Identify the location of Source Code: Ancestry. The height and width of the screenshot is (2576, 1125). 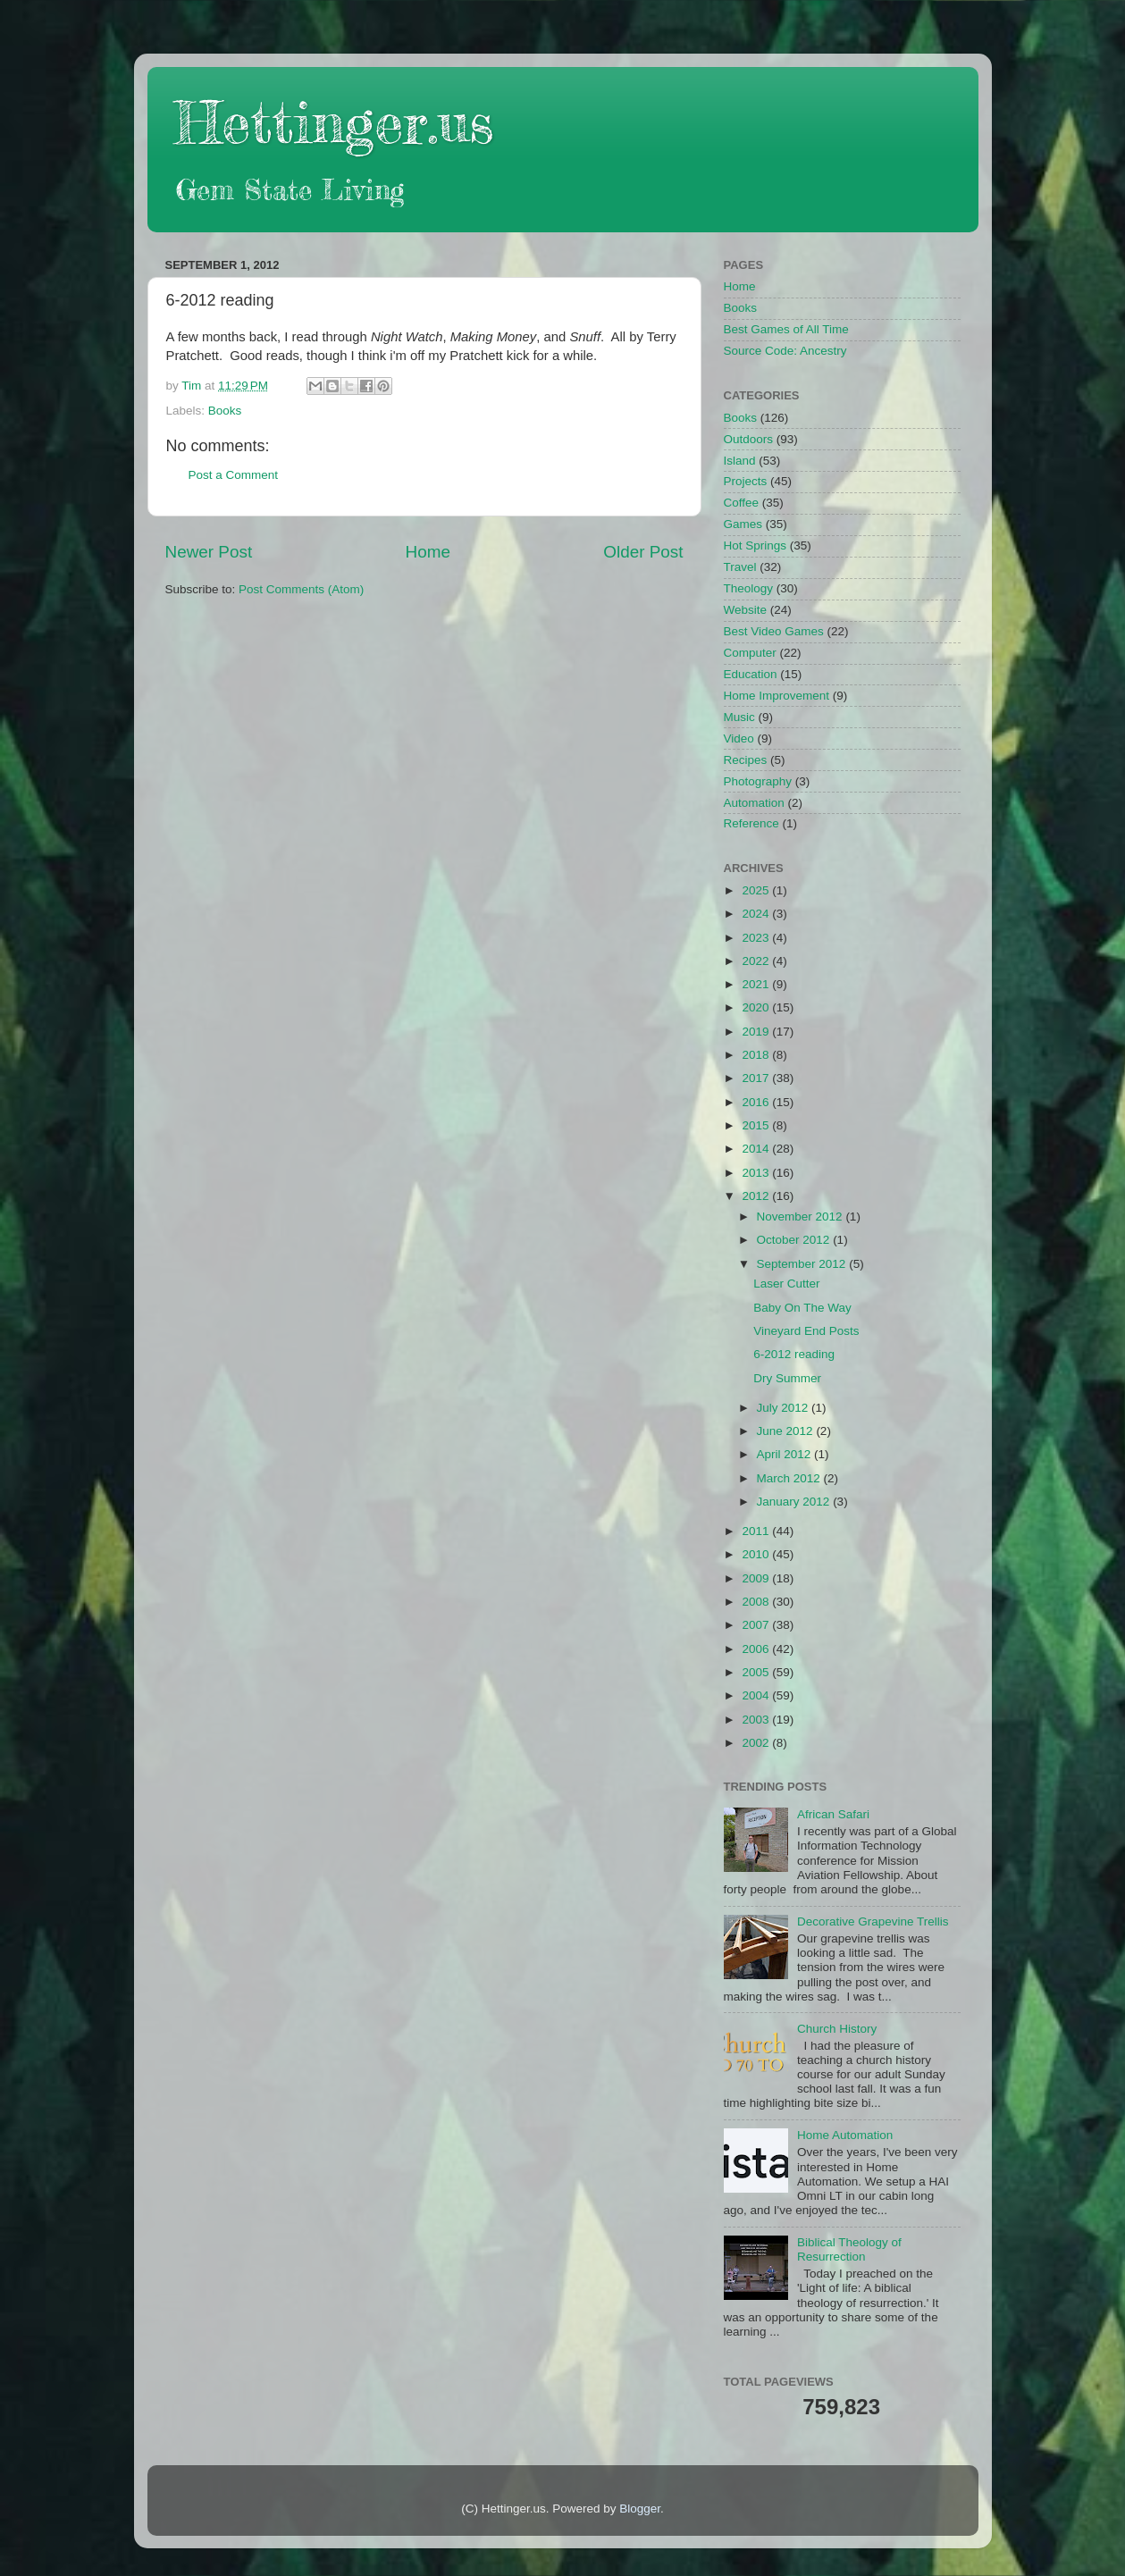
(785, 350).